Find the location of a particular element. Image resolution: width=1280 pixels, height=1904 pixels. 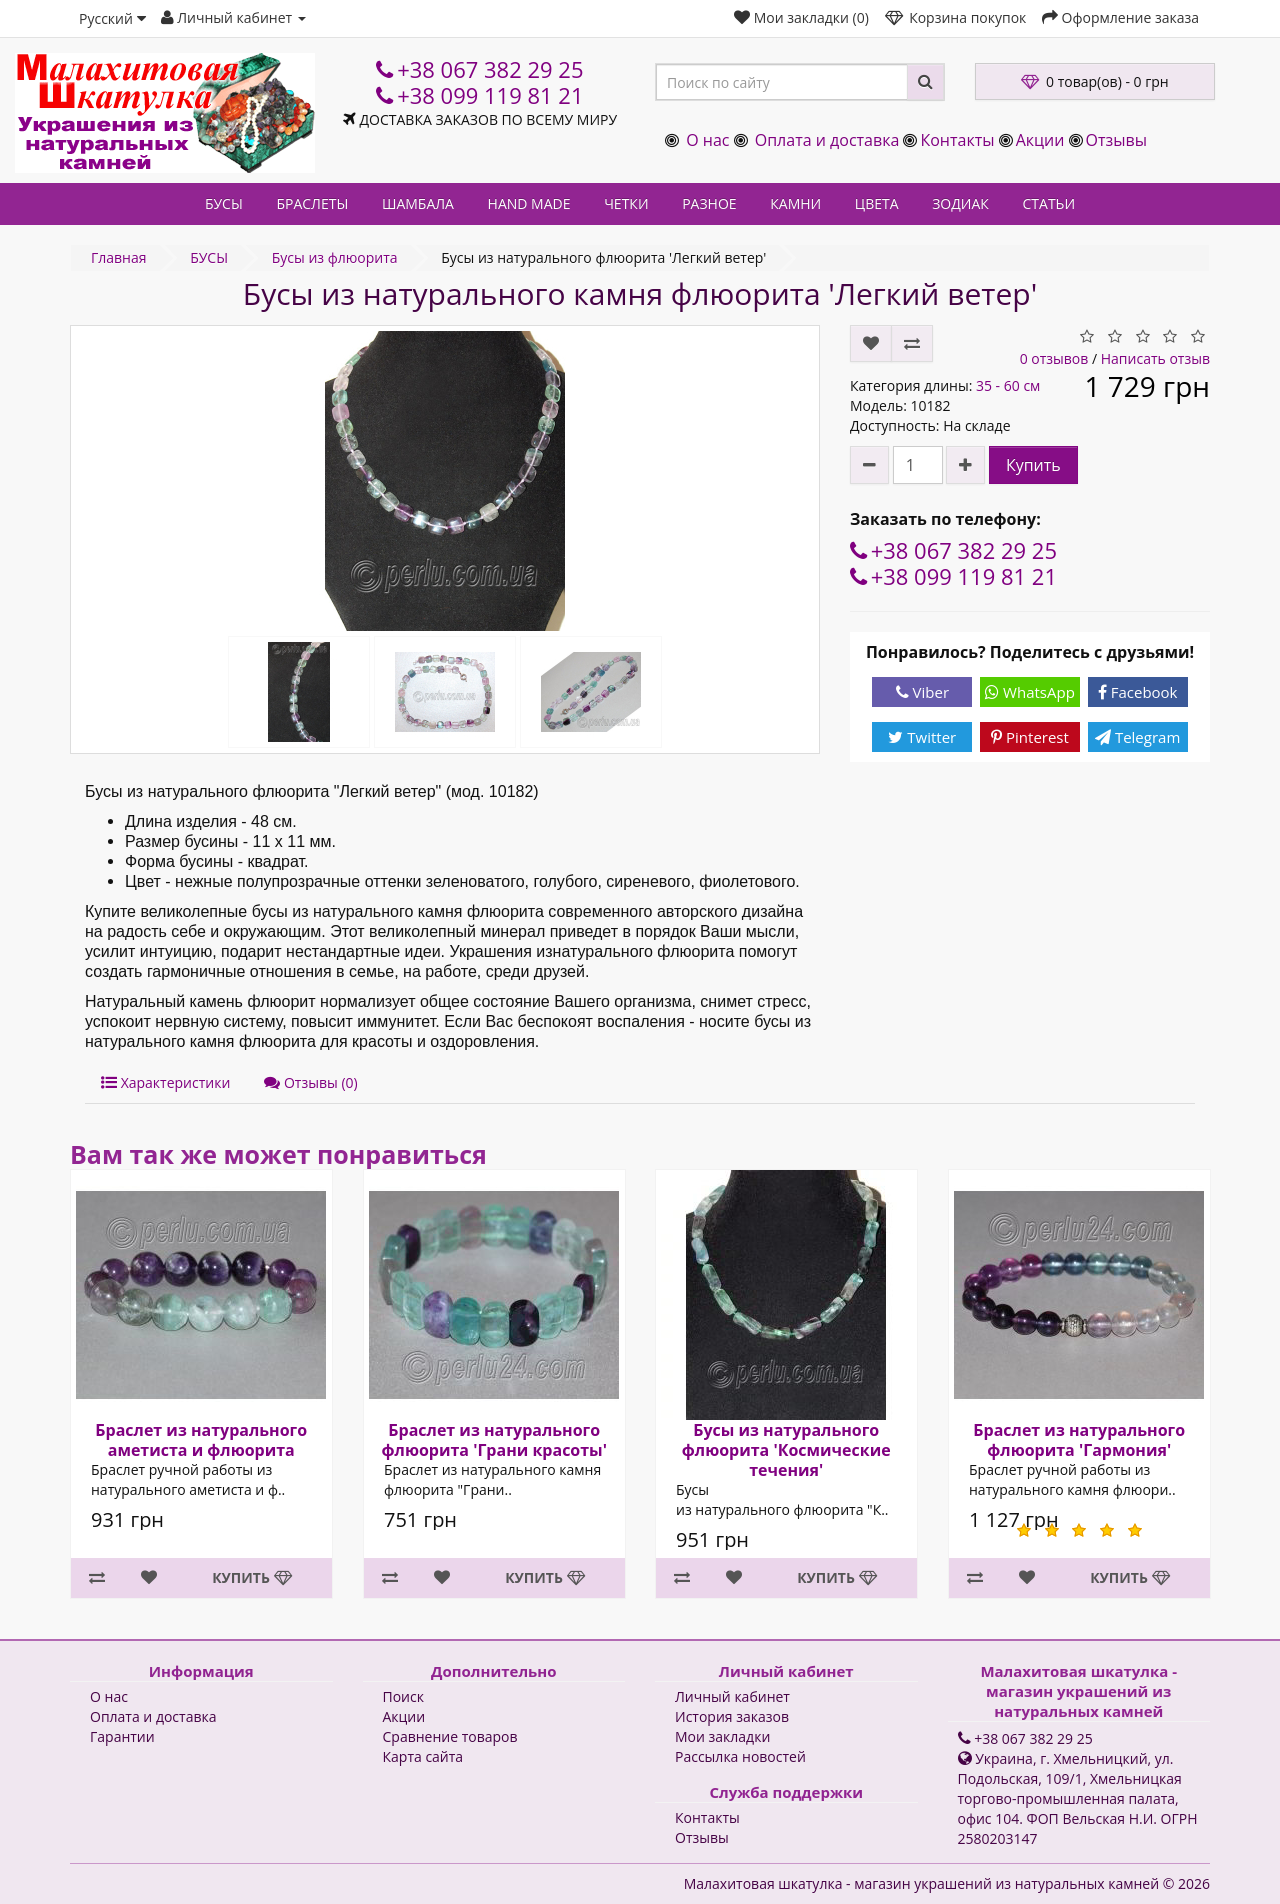

35 - 60 см is located at coordinates (1008, 385).